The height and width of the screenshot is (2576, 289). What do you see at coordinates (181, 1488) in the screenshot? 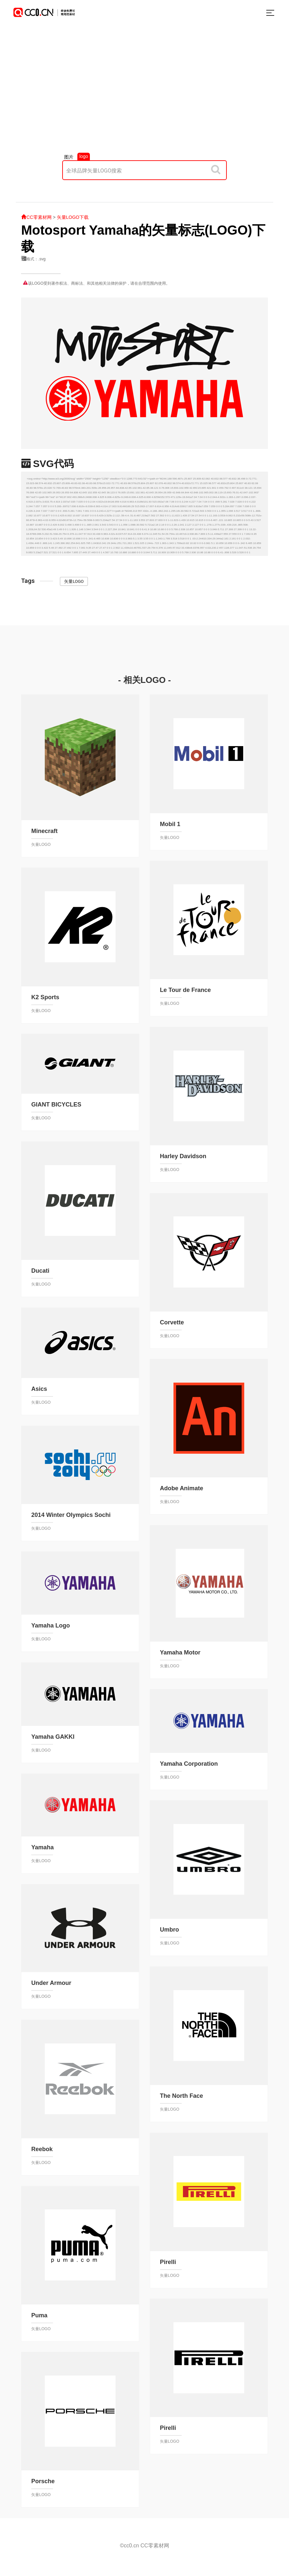
I see `Adobe Animate` at bounding box center [181, 1488].